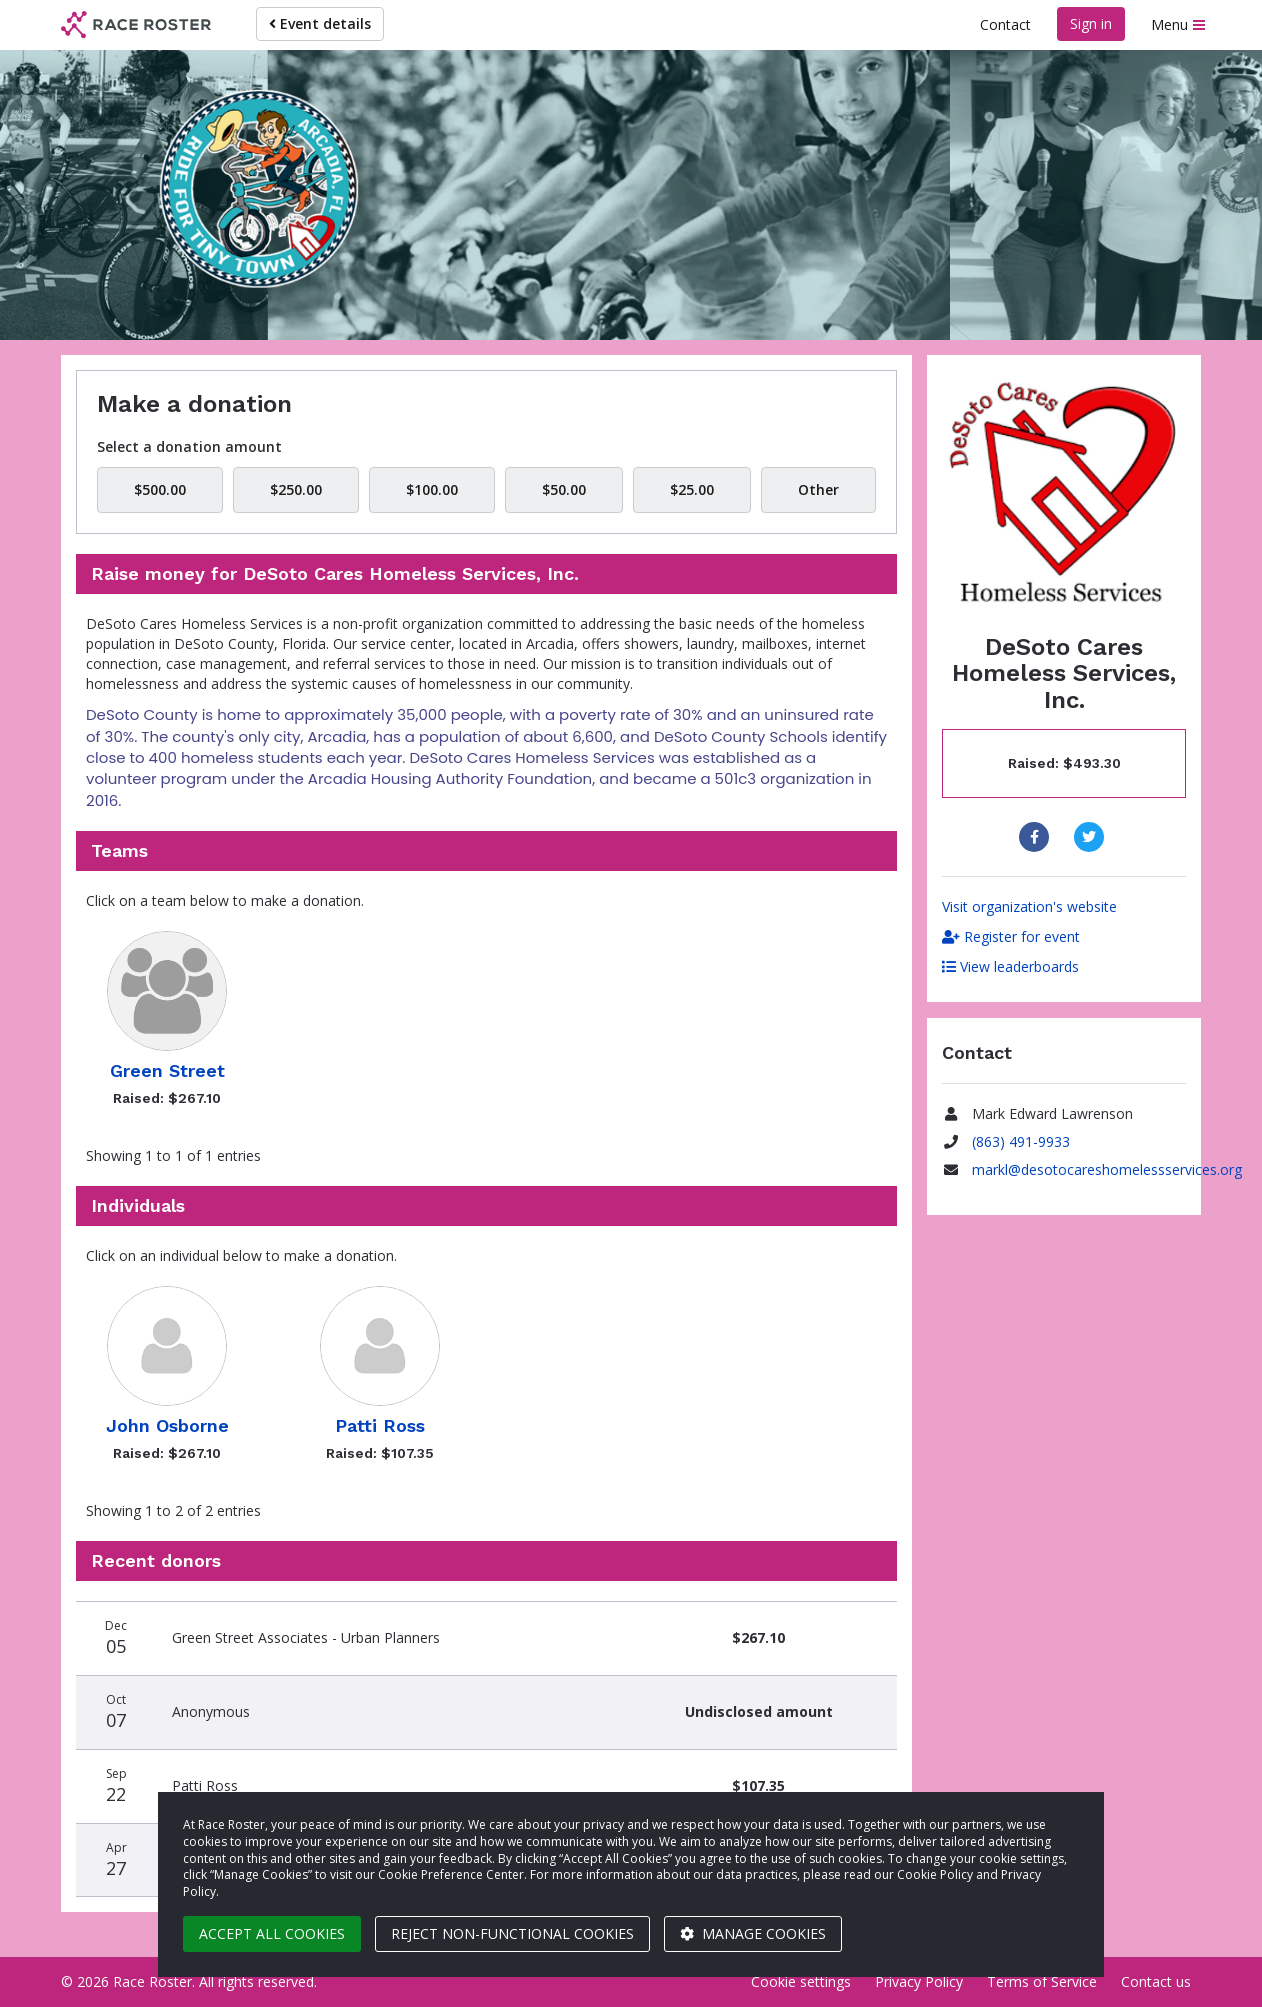  Describe the element at coordinates (1107, 1169) in the screenshot. I see `markl@desotocareshomelessservices.org` at that location.